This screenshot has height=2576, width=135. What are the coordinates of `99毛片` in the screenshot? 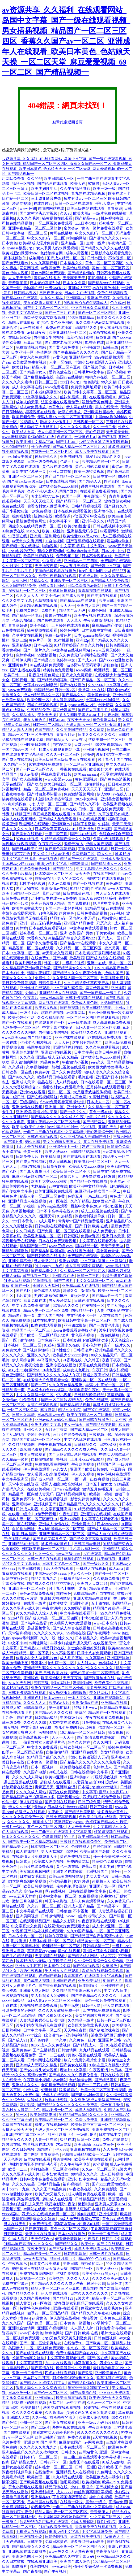 It's located at (70, 1837).